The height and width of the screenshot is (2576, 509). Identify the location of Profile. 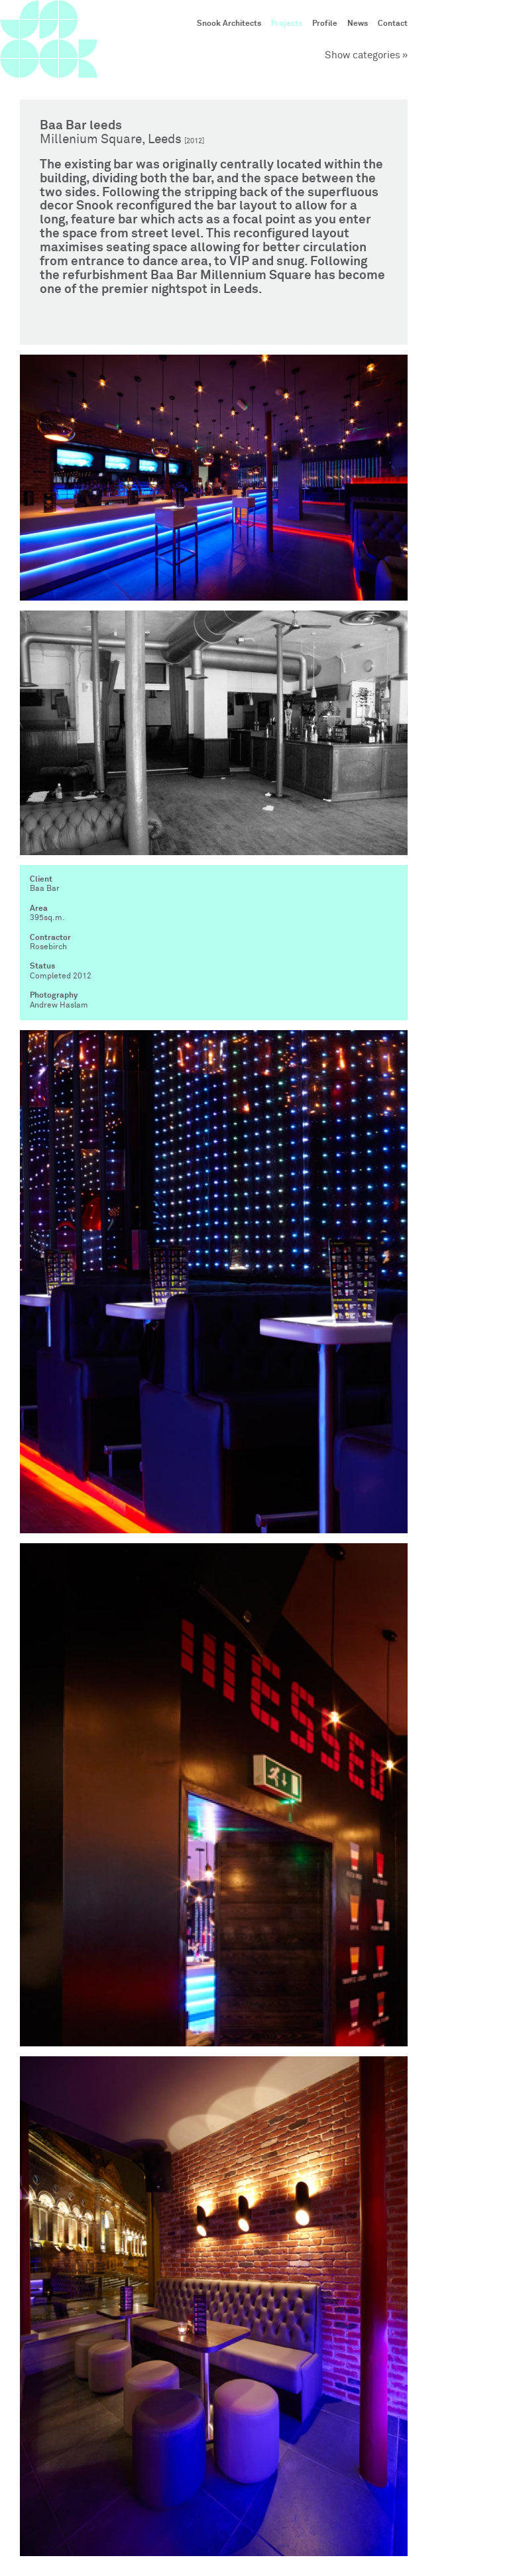
(324, 24).